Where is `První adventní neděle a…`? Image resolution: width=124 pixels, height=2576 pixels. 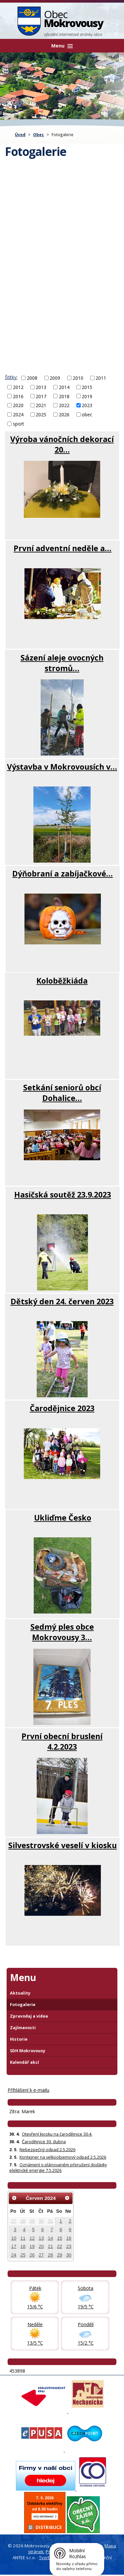 První adventní neděle a… is located at coordinates (62, 548).